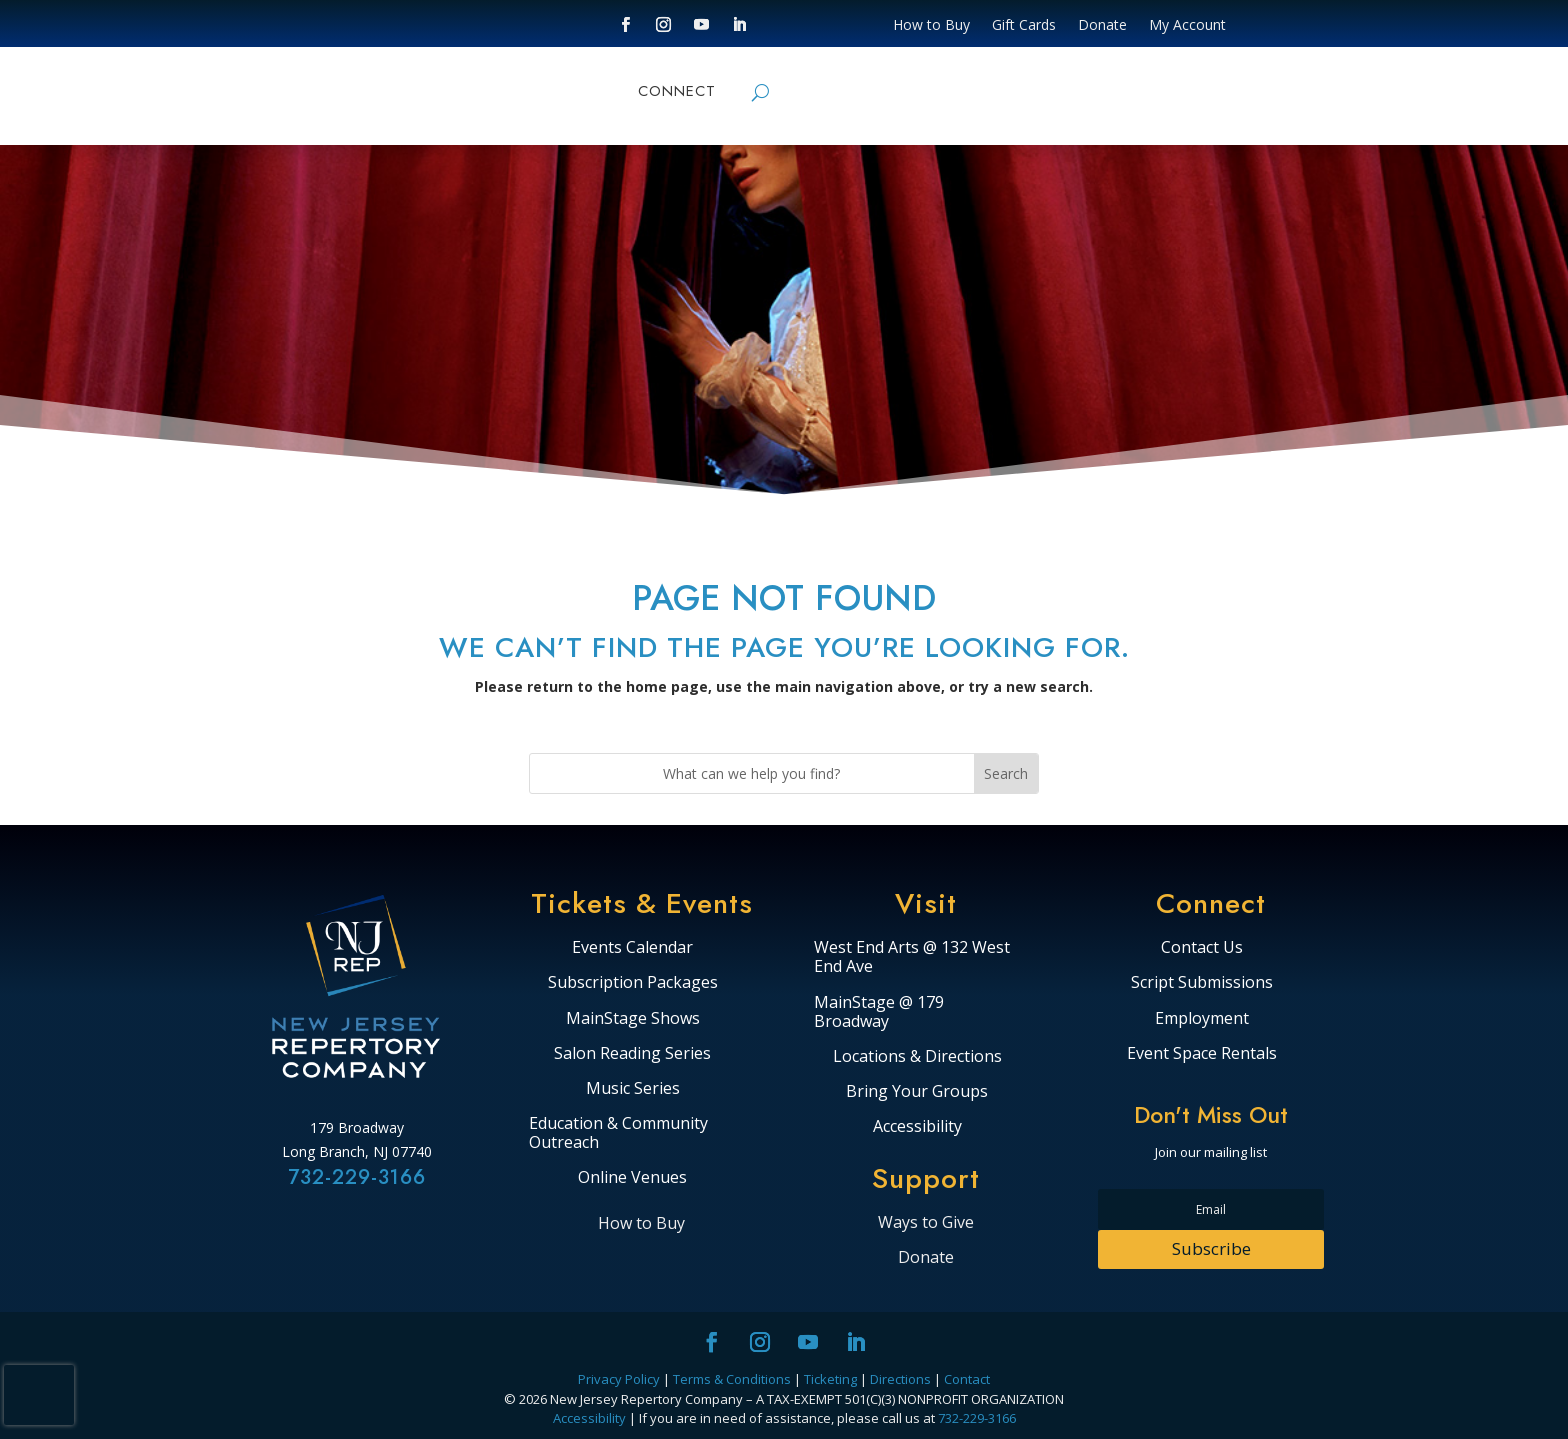 The height and width of the screenshot is (1439, 1568). Describe the element at coordinates (912, 957) in the screenshot. I see `West End Arts @ 132 West End Ave` at that location.